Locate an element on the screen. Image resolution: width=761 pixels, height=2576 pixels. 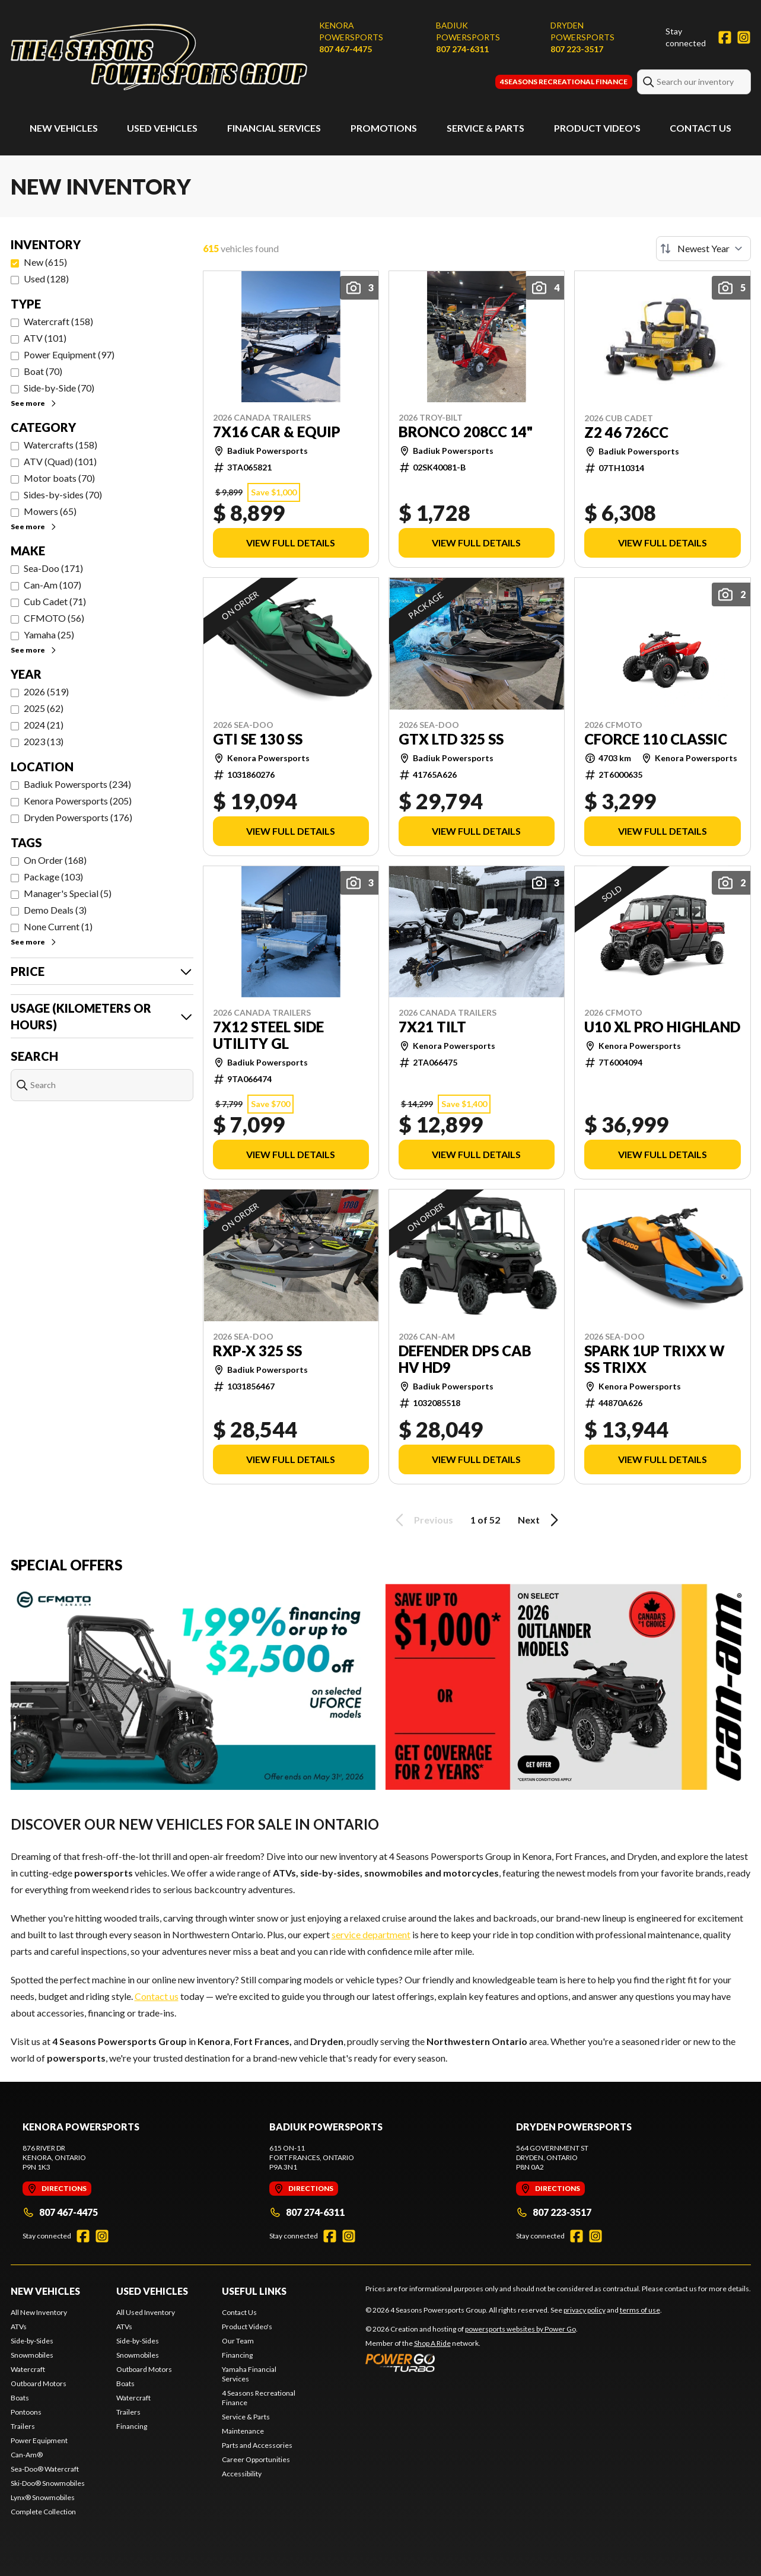
Financing is located at coordinates (131, 2426).